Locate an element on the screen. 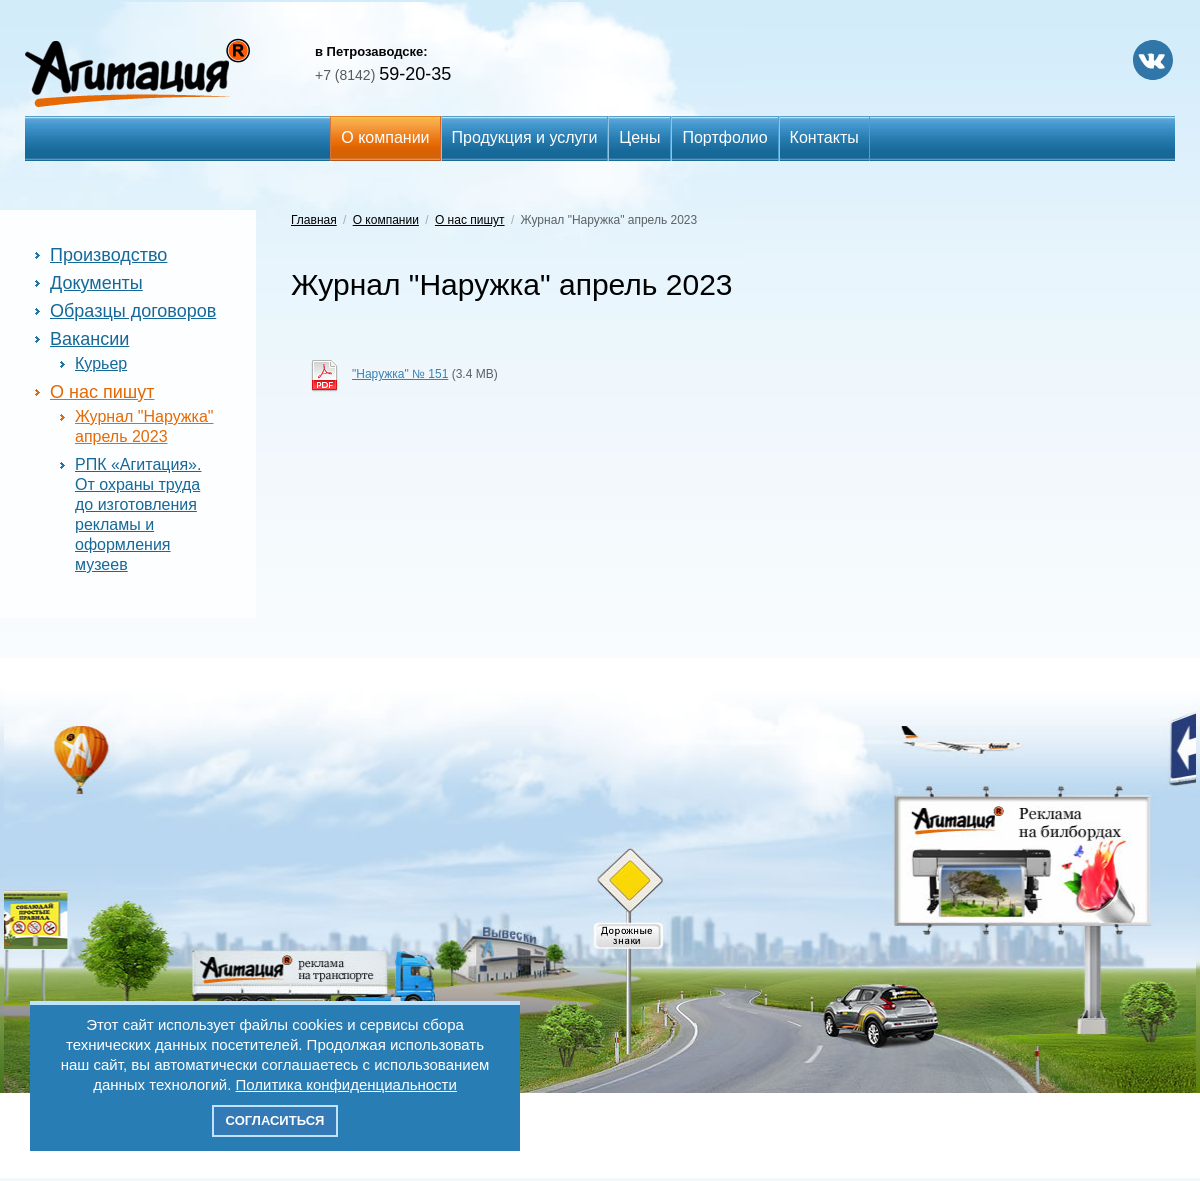  Вакансии is located at coordinates (89, 339).